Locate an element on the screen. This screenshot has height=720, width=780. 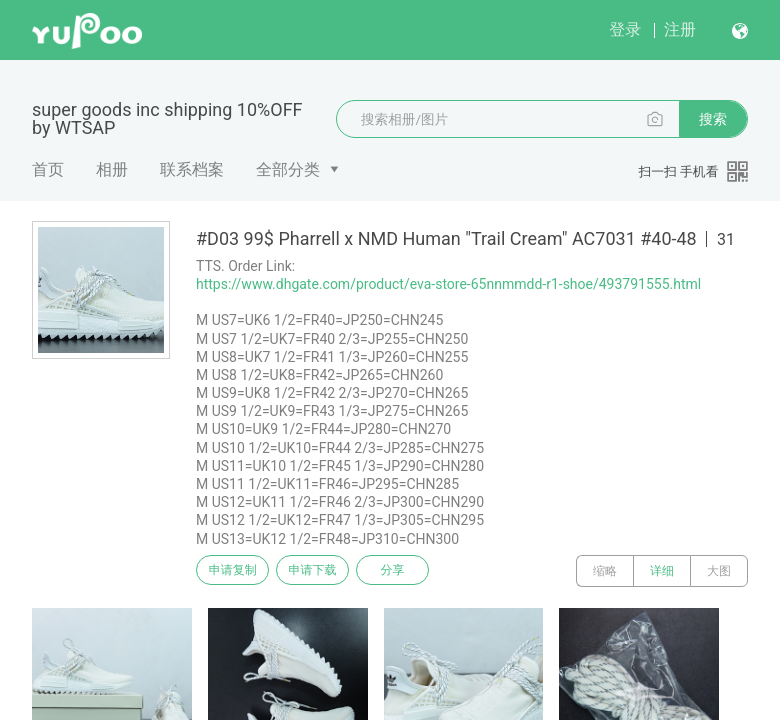
申请复制 is located at coordinates (238, 571).